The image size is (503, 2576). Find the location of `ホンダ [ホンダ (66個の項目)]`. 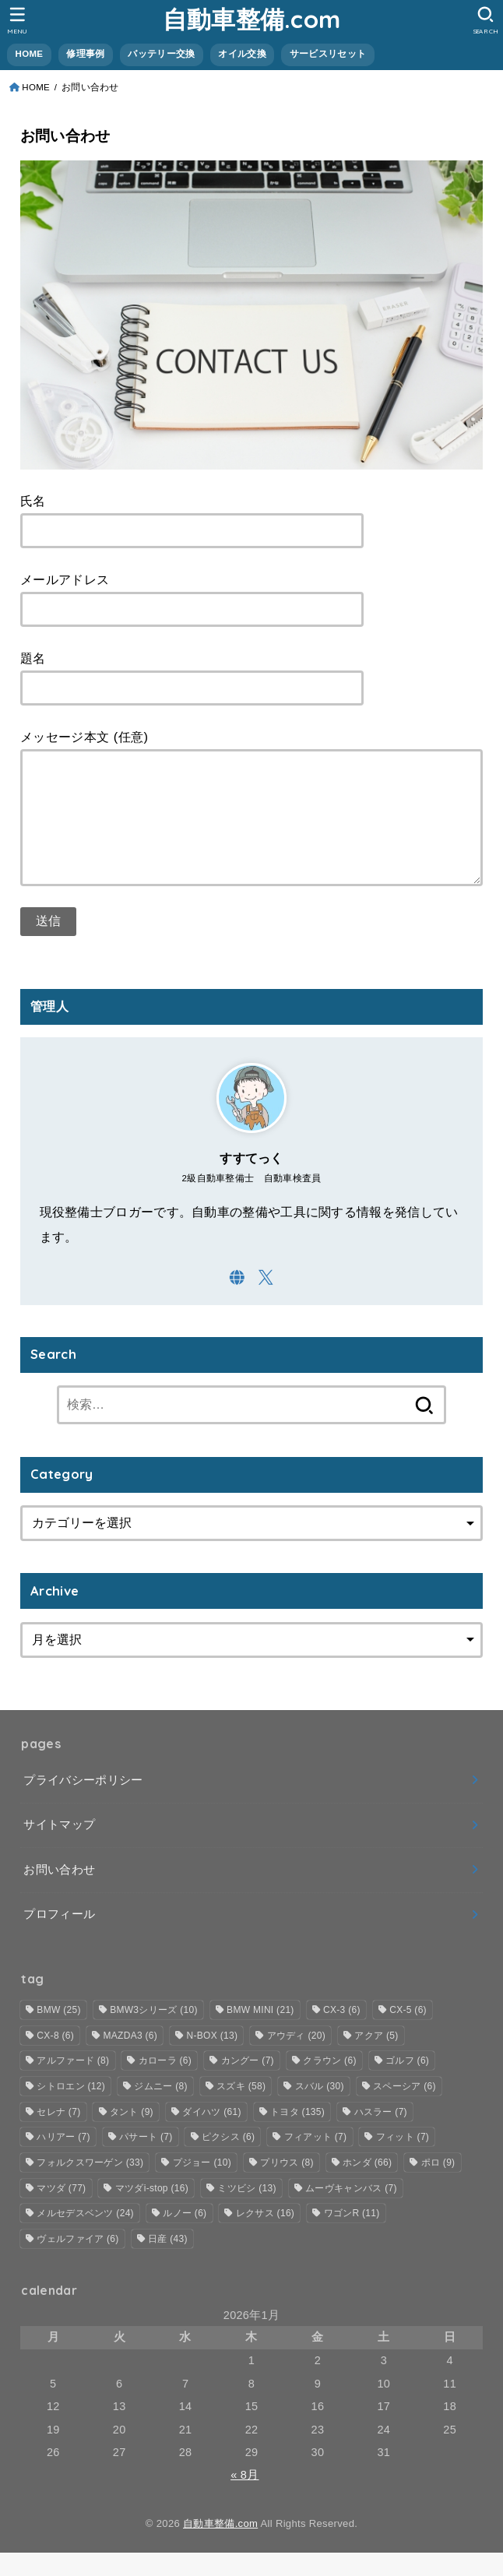

ホンダ [ホンダ (66個の項目)] is located at coordinates (367, 2185).